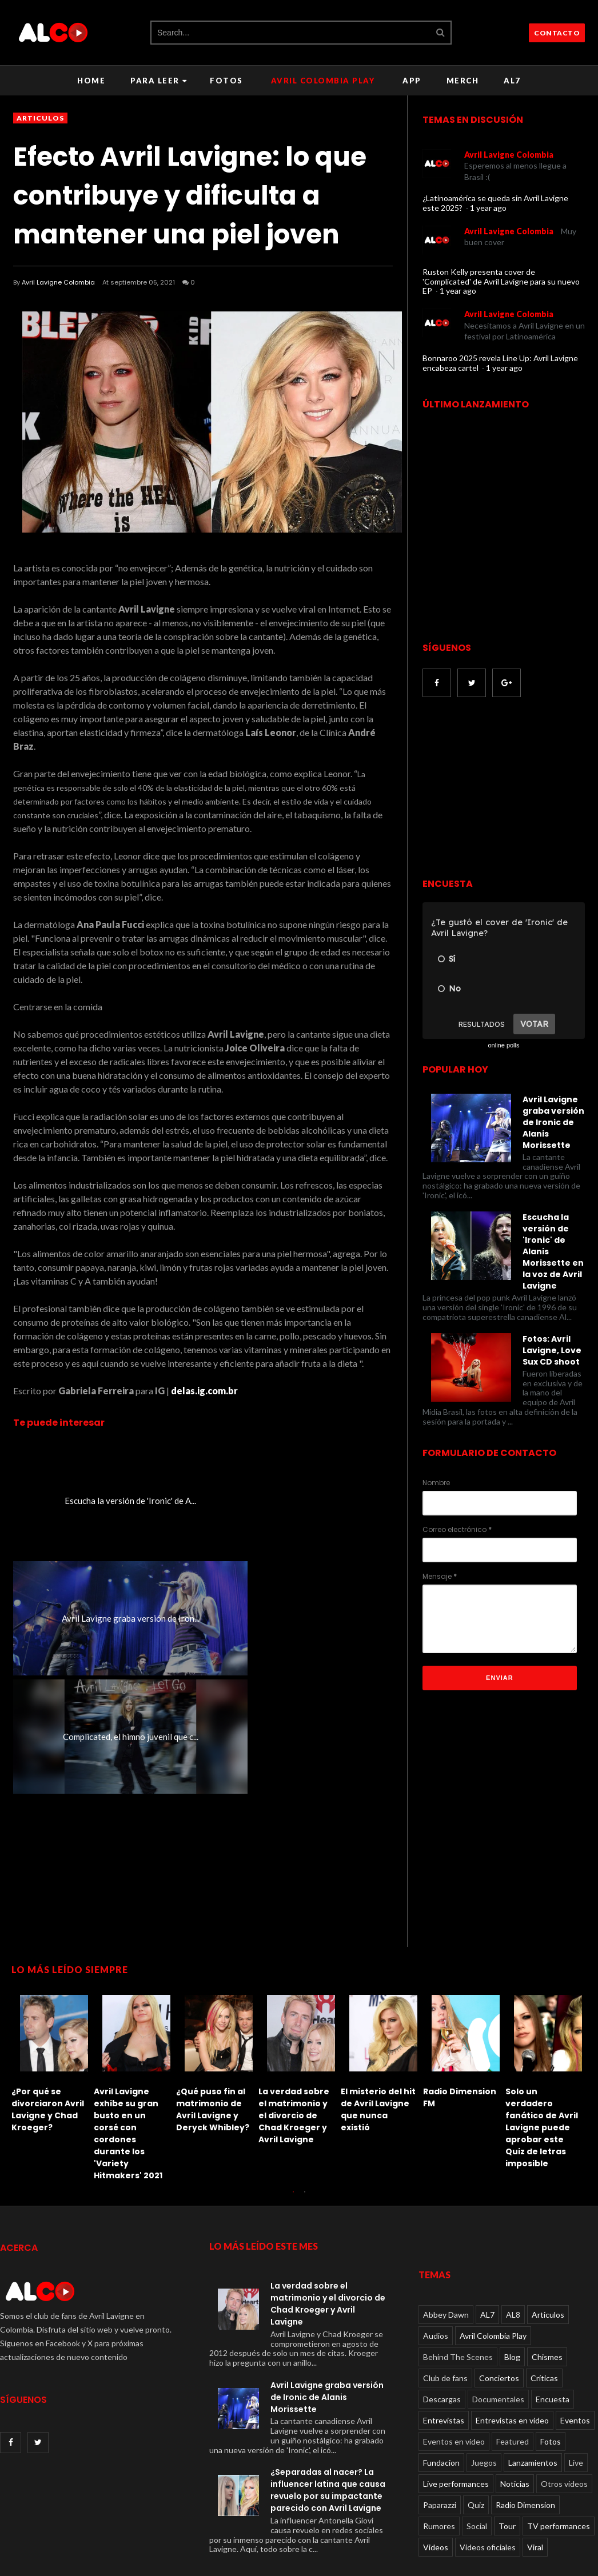  Describe the element at coordinates (293, 2118) in the screenshot. I see `1 [button]` at that location.